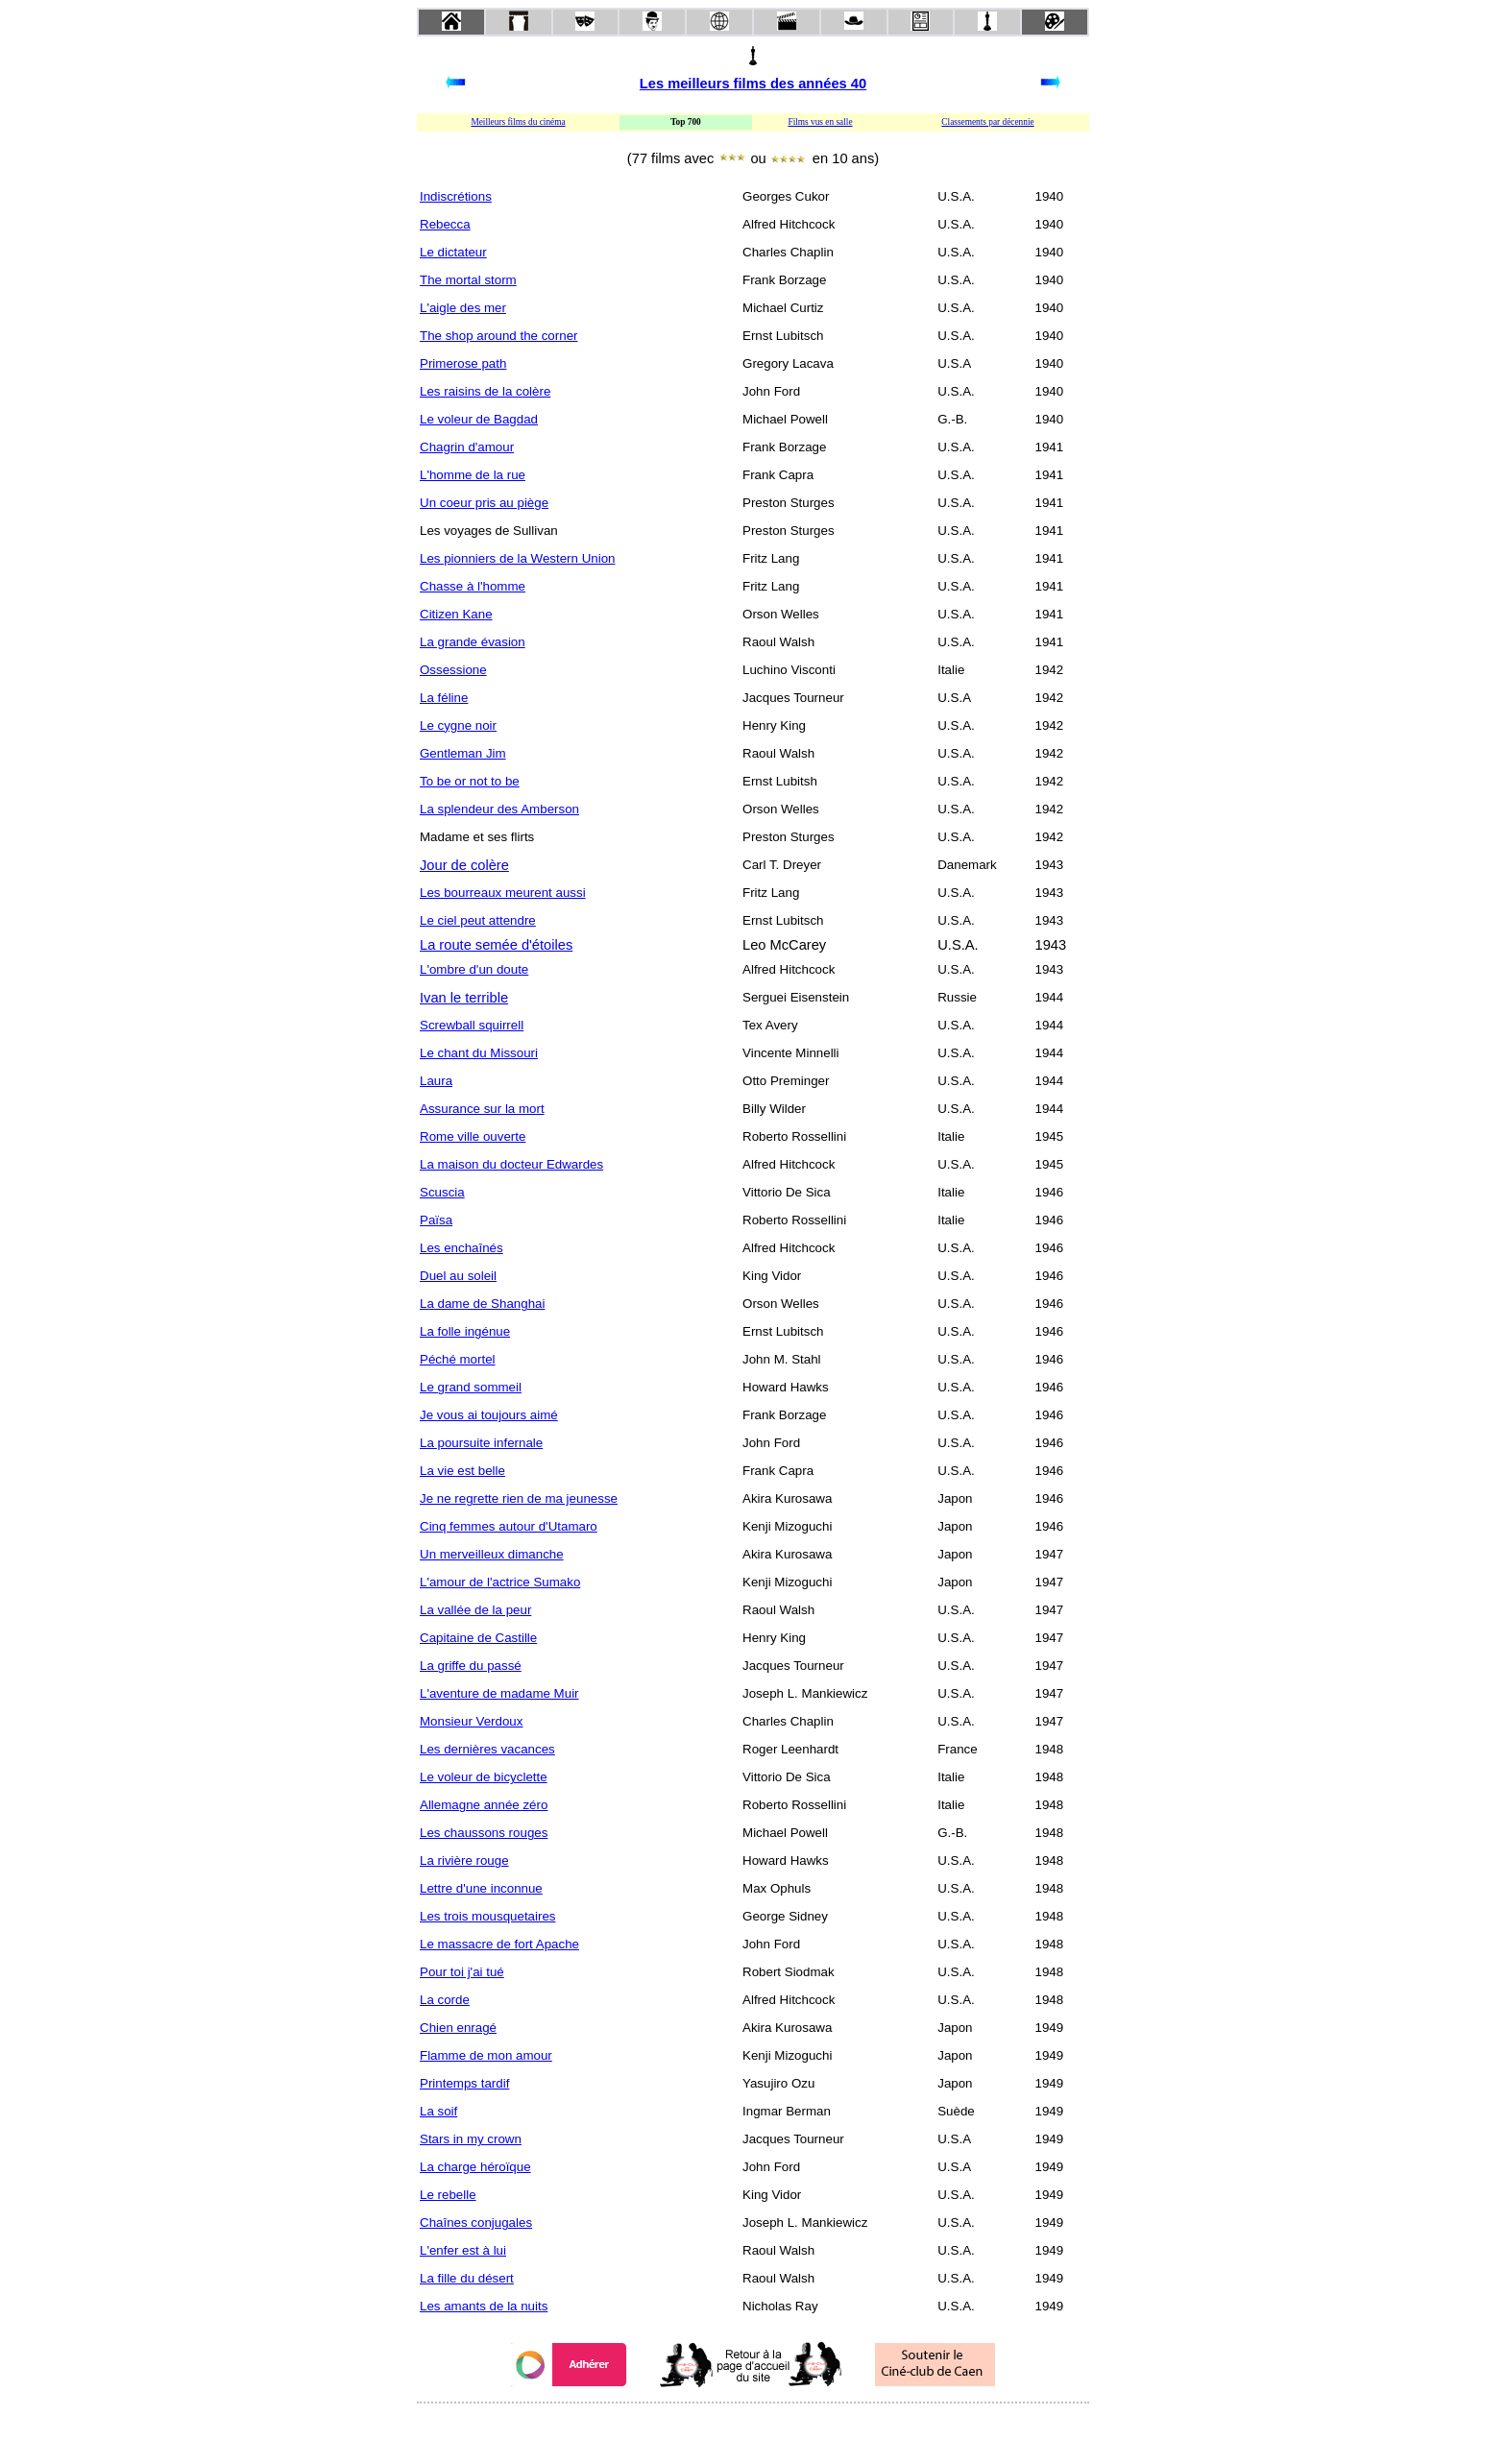 The width and height of the screenshot is (1506, 2464). What do you see at coordinates (436, 1081) in the screenshot?
I see `Laura` at bounding box center [436, 1081].